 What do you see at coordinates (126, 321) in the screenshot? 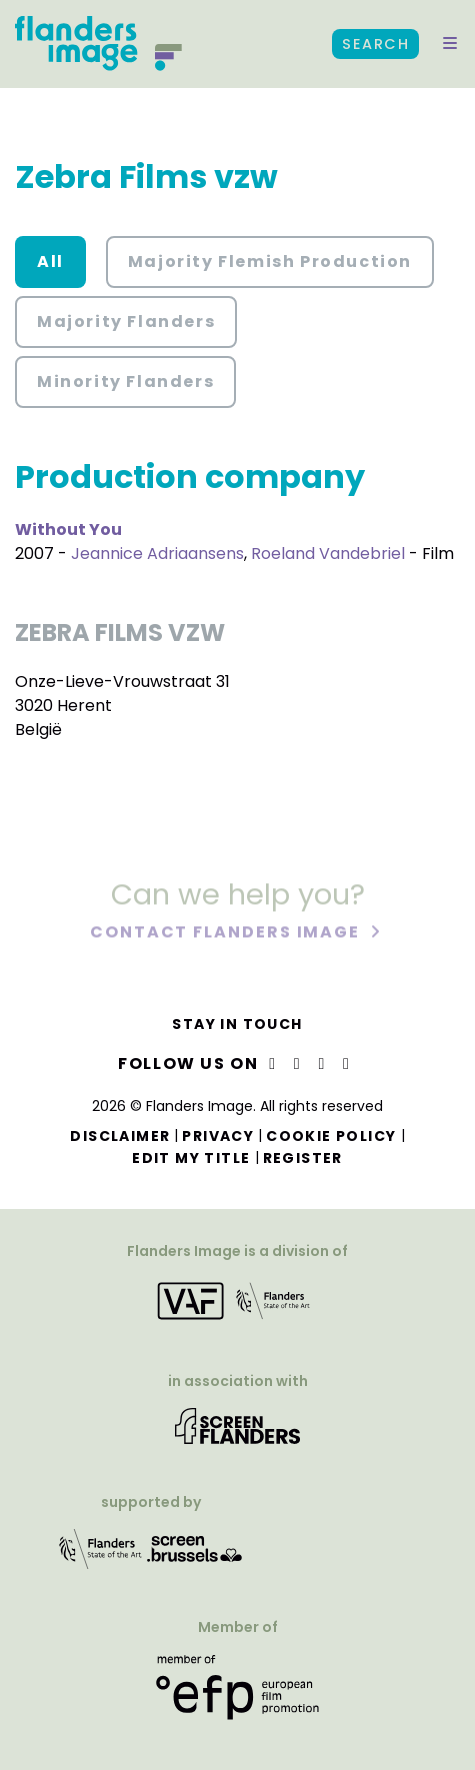
I see `Majority Flanders [button]` at bounding box center [126, 321].